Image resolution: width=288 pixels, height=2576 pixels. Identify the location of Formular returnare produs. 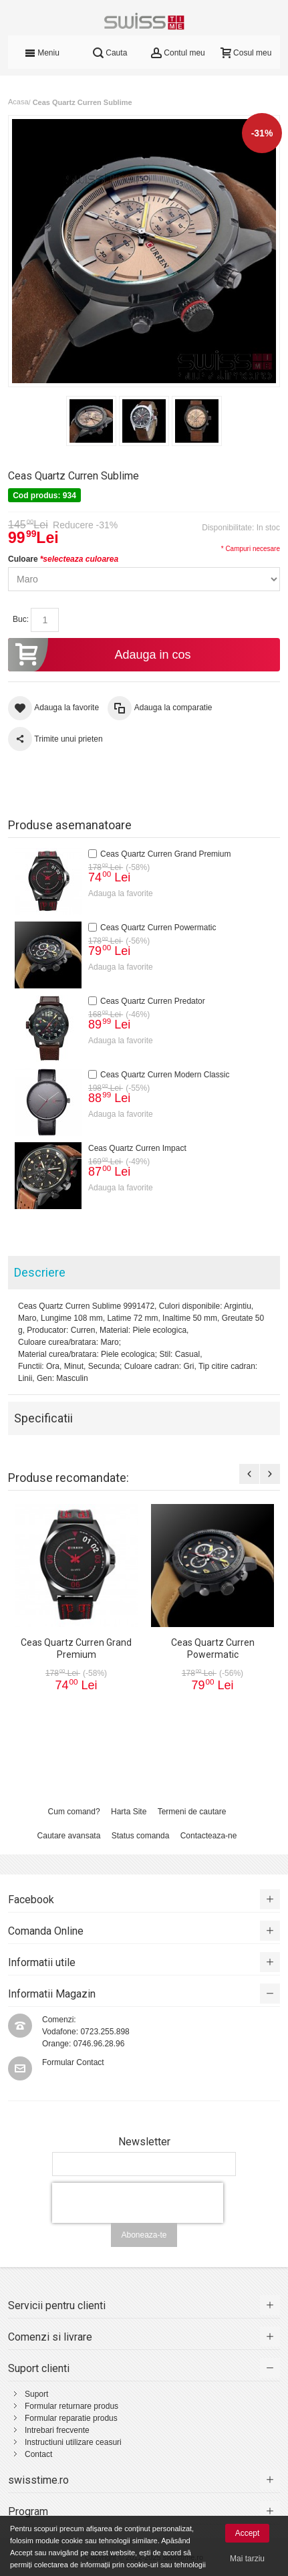
(71, 2406).